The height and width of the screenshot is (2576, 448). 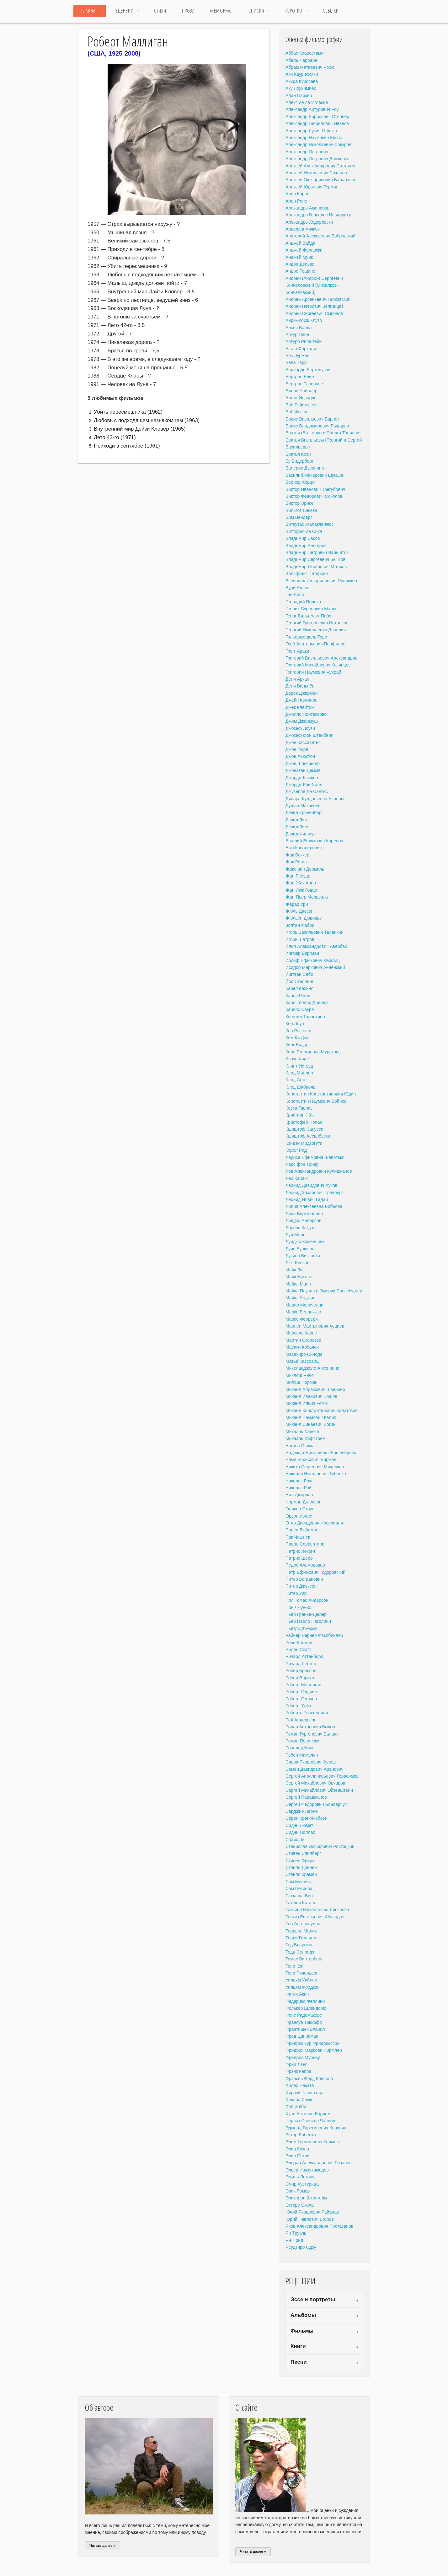 I want to click on Рой Андерссон, so click(x=301, y=1719).